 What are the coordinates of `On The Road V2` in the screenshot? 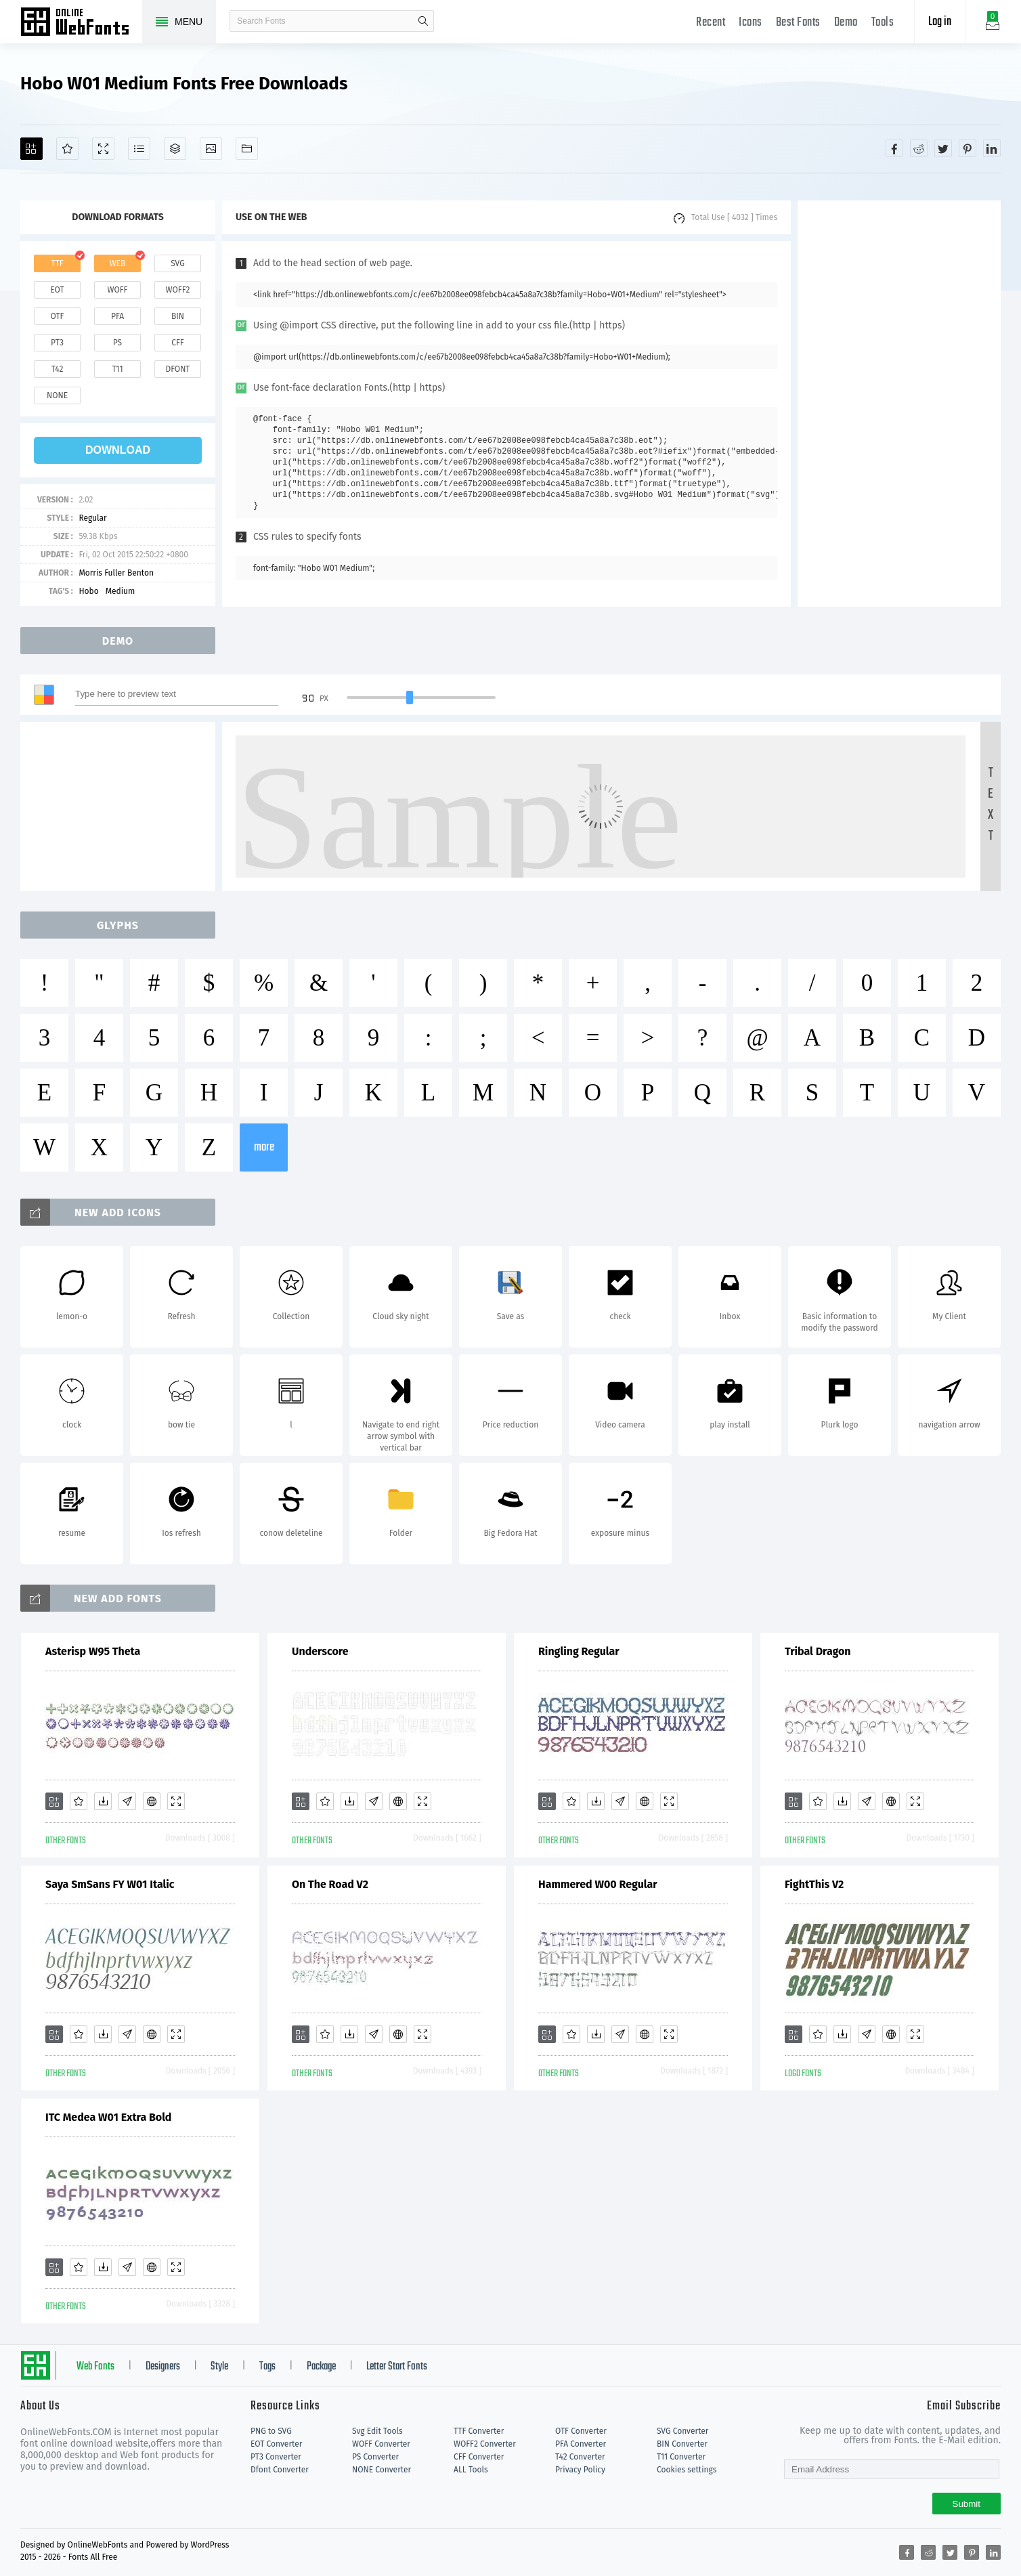 It's located at (330, 1884).